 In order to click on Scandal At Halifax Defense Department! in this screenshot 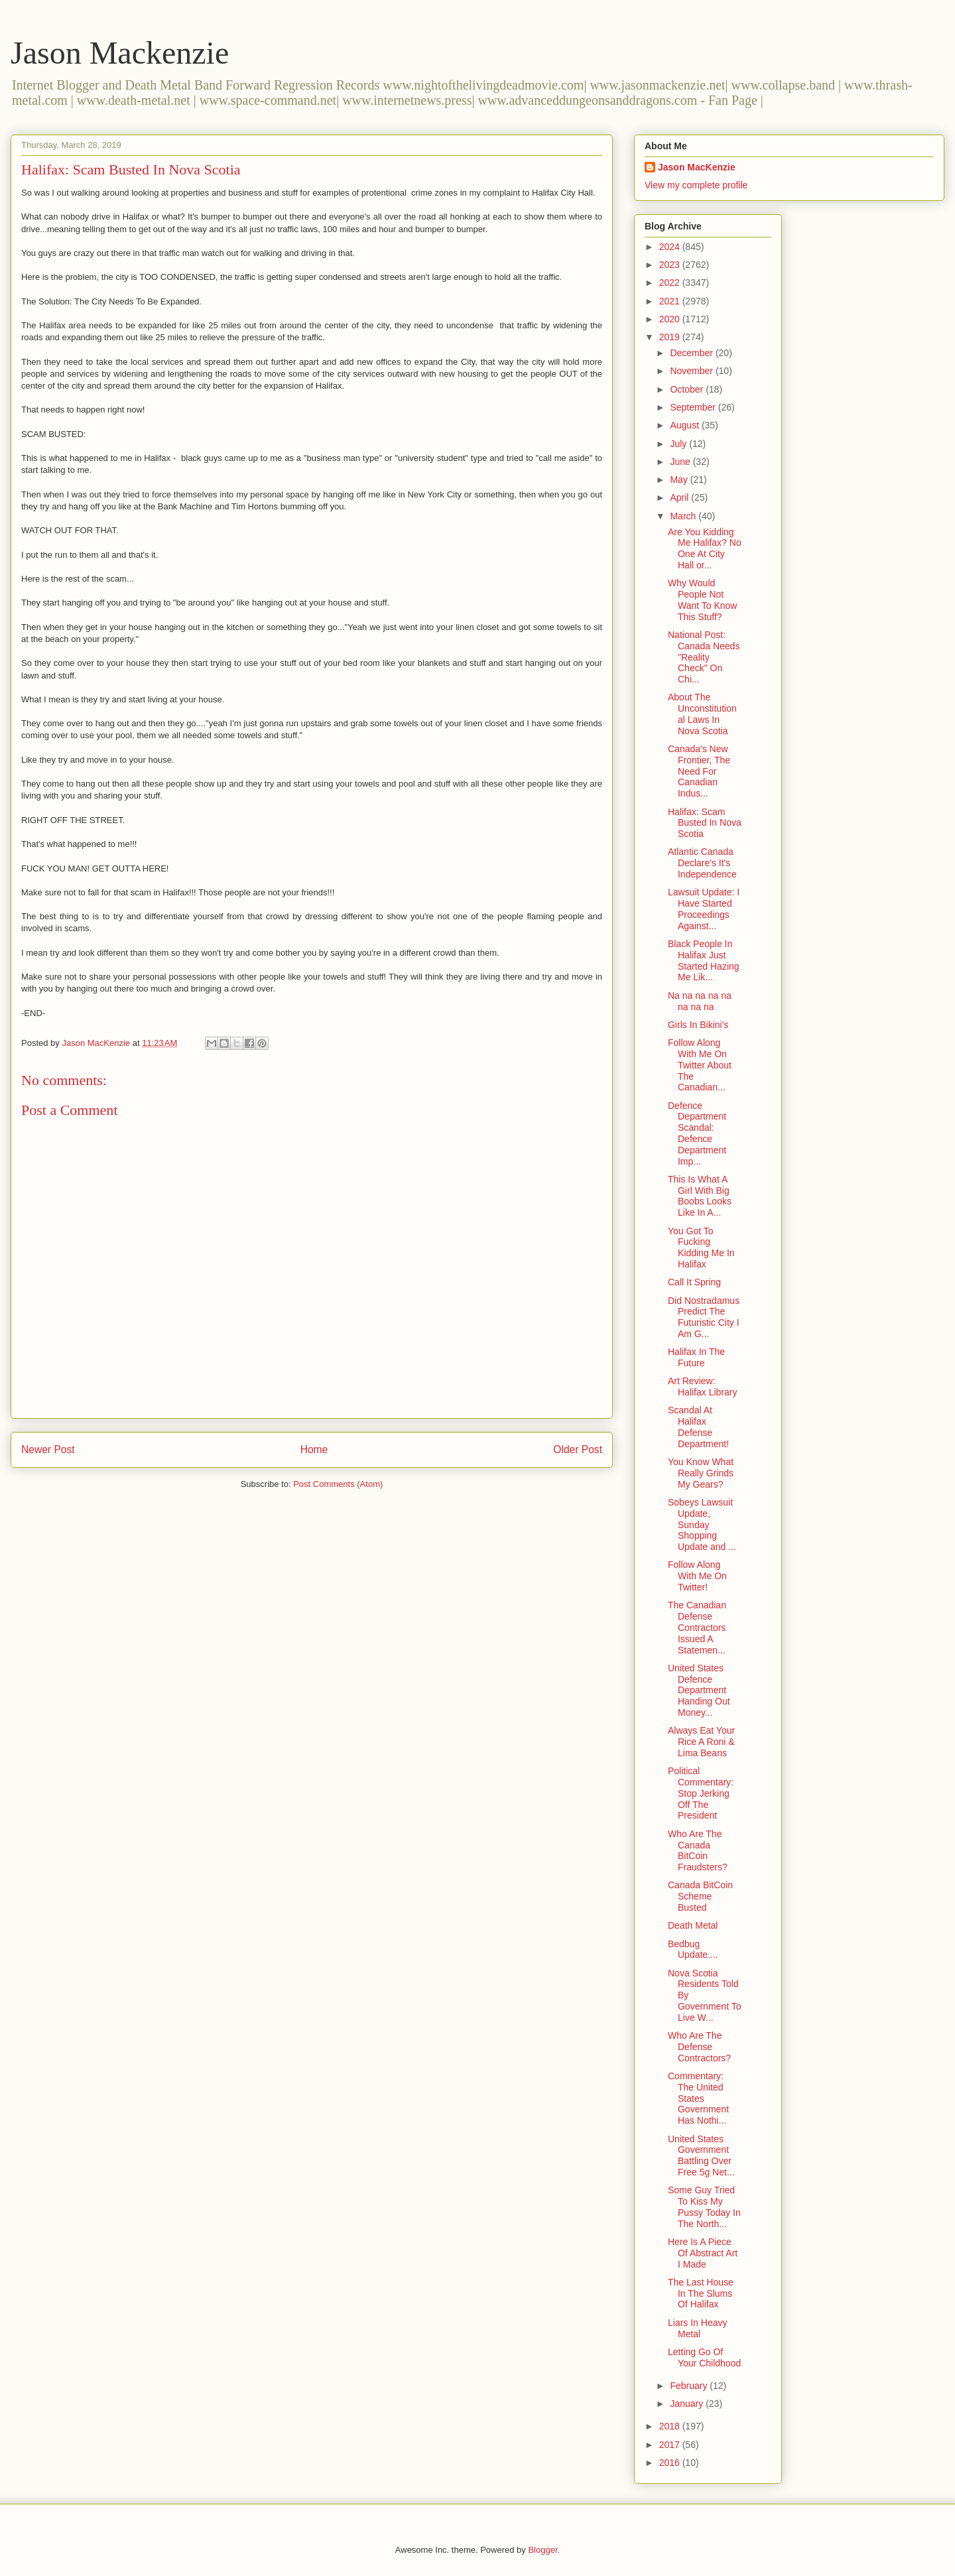, I will do `click(698, 1427)`.